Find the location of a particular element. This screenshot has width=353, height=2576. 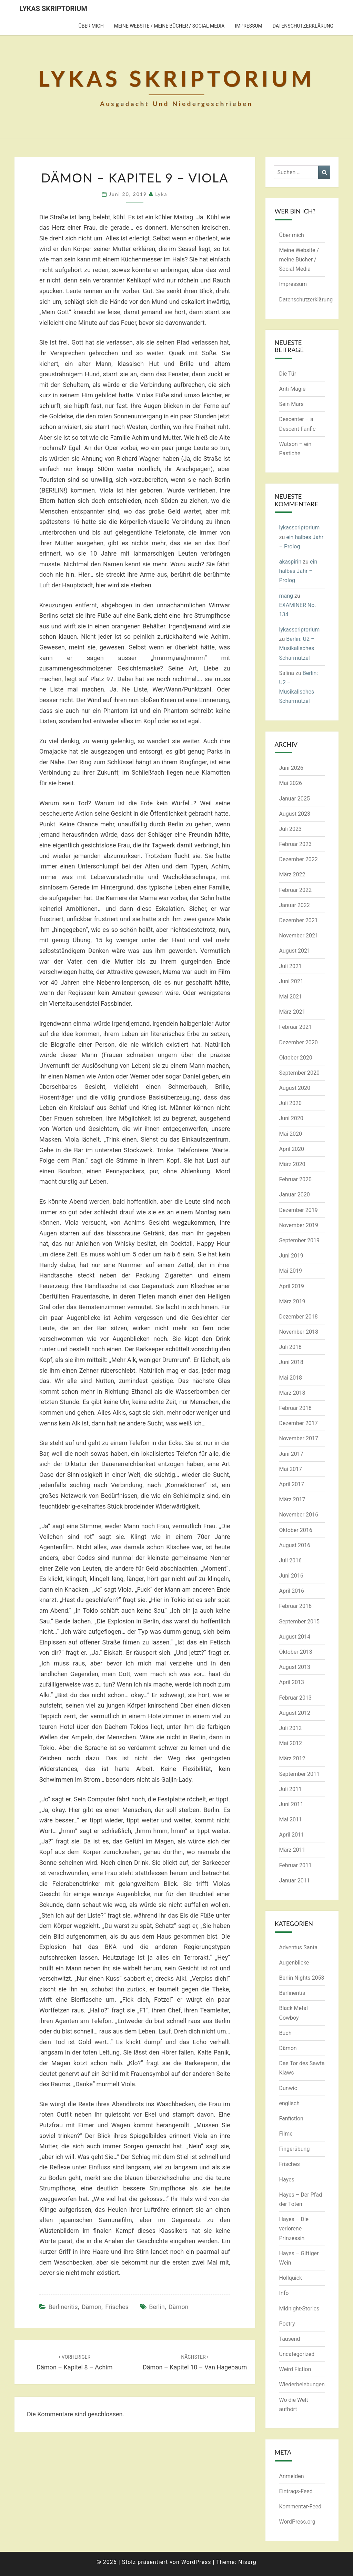

Juli 2020 is located at coordinates (290, 1103).